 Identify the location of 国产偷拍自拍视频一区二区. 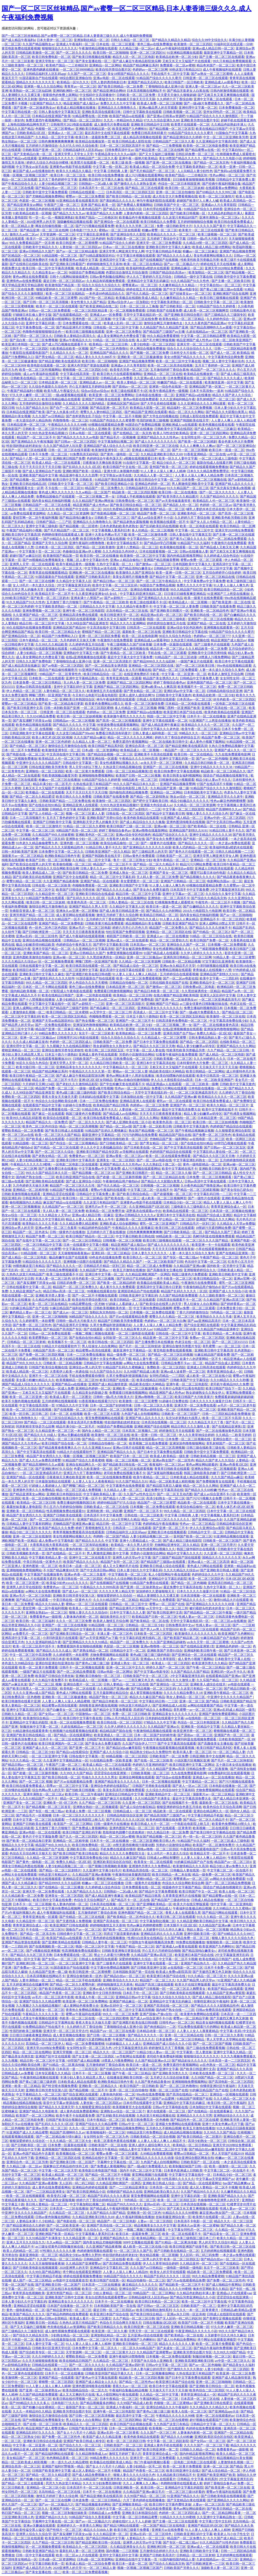
(21, 1908).